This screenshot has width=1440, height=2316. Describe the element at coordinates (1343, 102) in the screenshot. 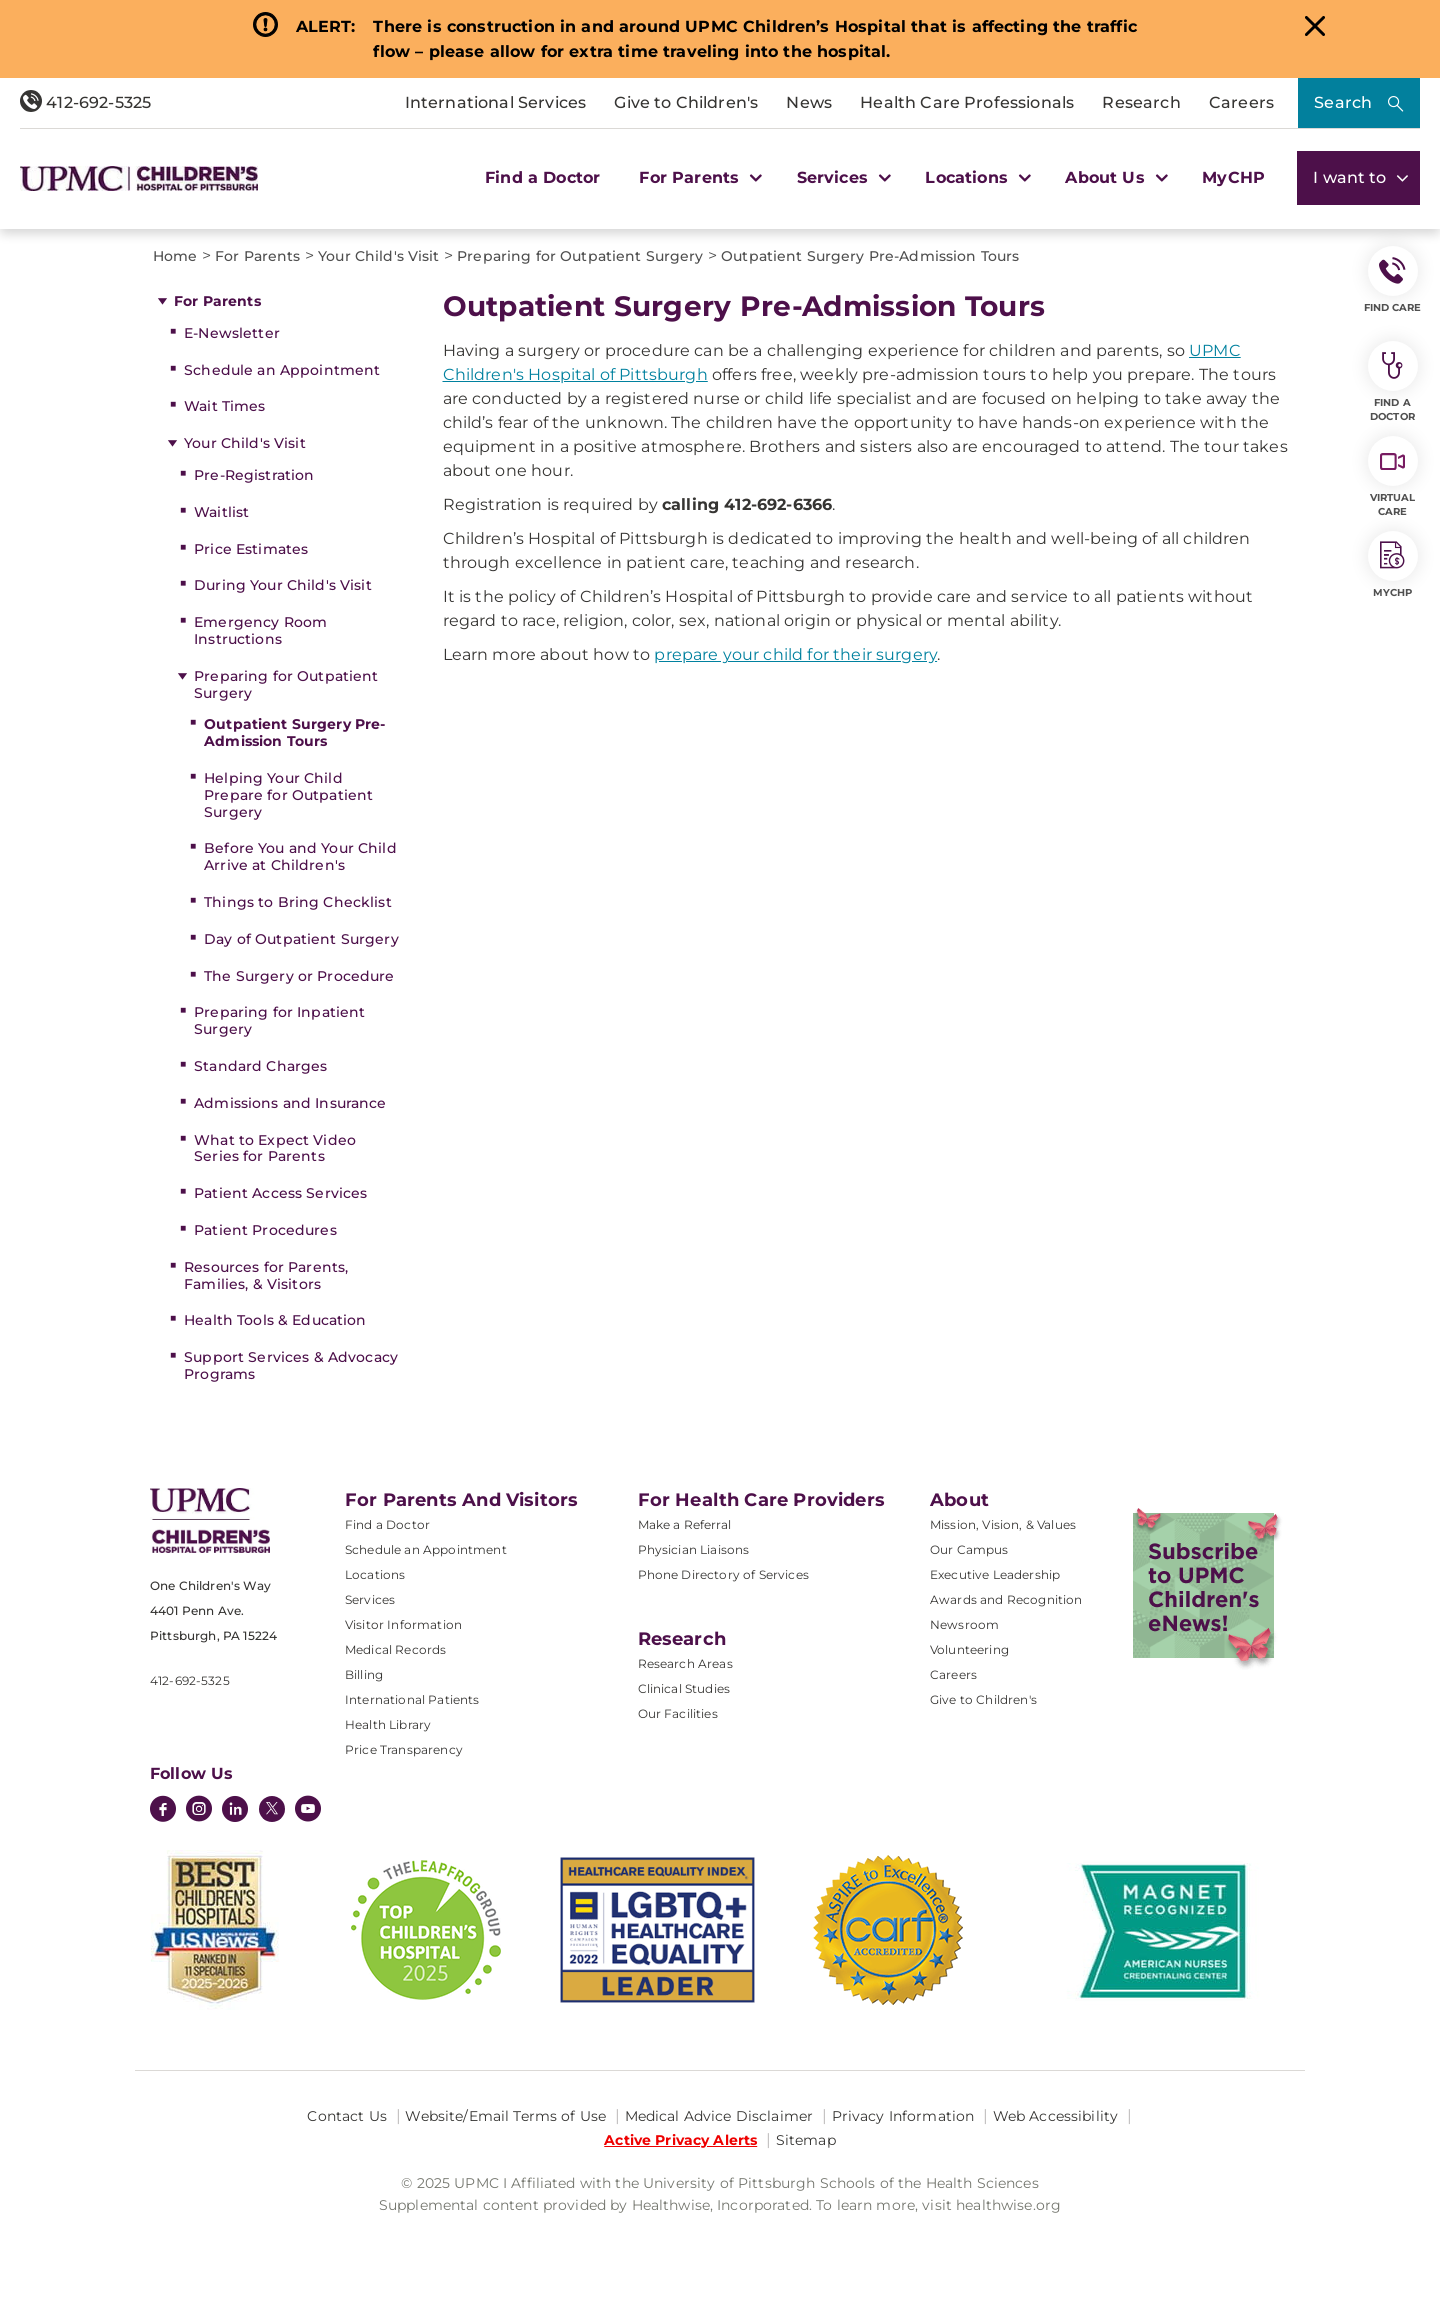

I see `Search` at that location.